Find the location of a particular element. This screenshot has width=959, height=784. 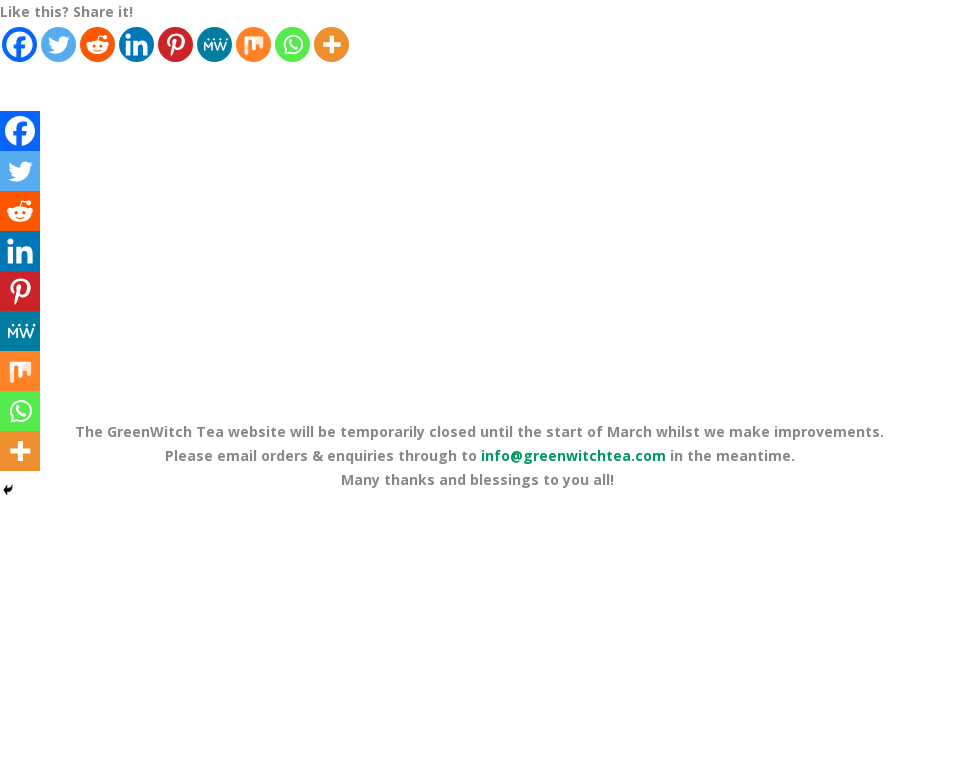

[Mix] is located at coordinates (253, 44).